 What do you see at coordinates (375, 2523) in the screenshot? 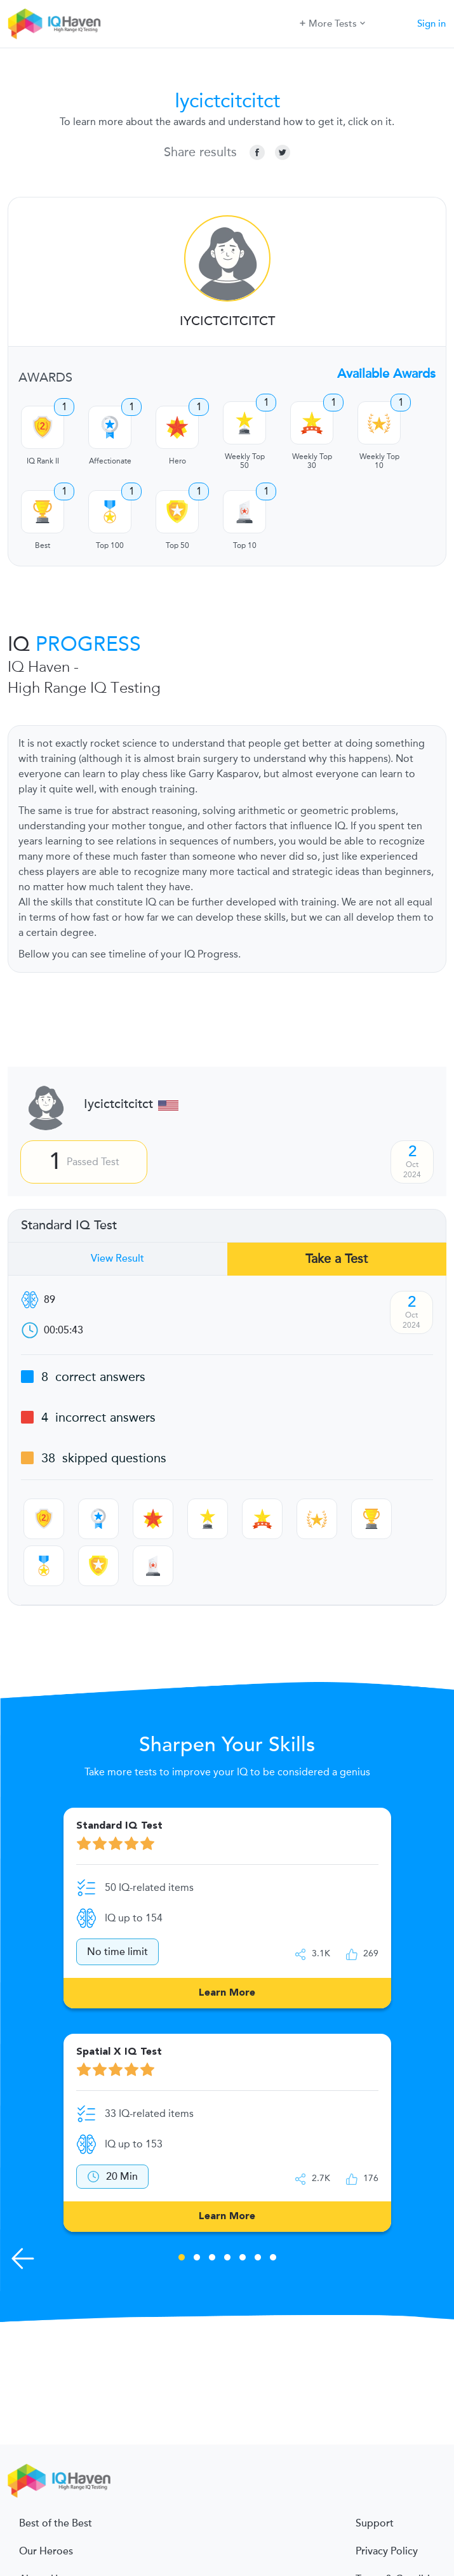
I see `Support` at bounding box center [375, 2523].